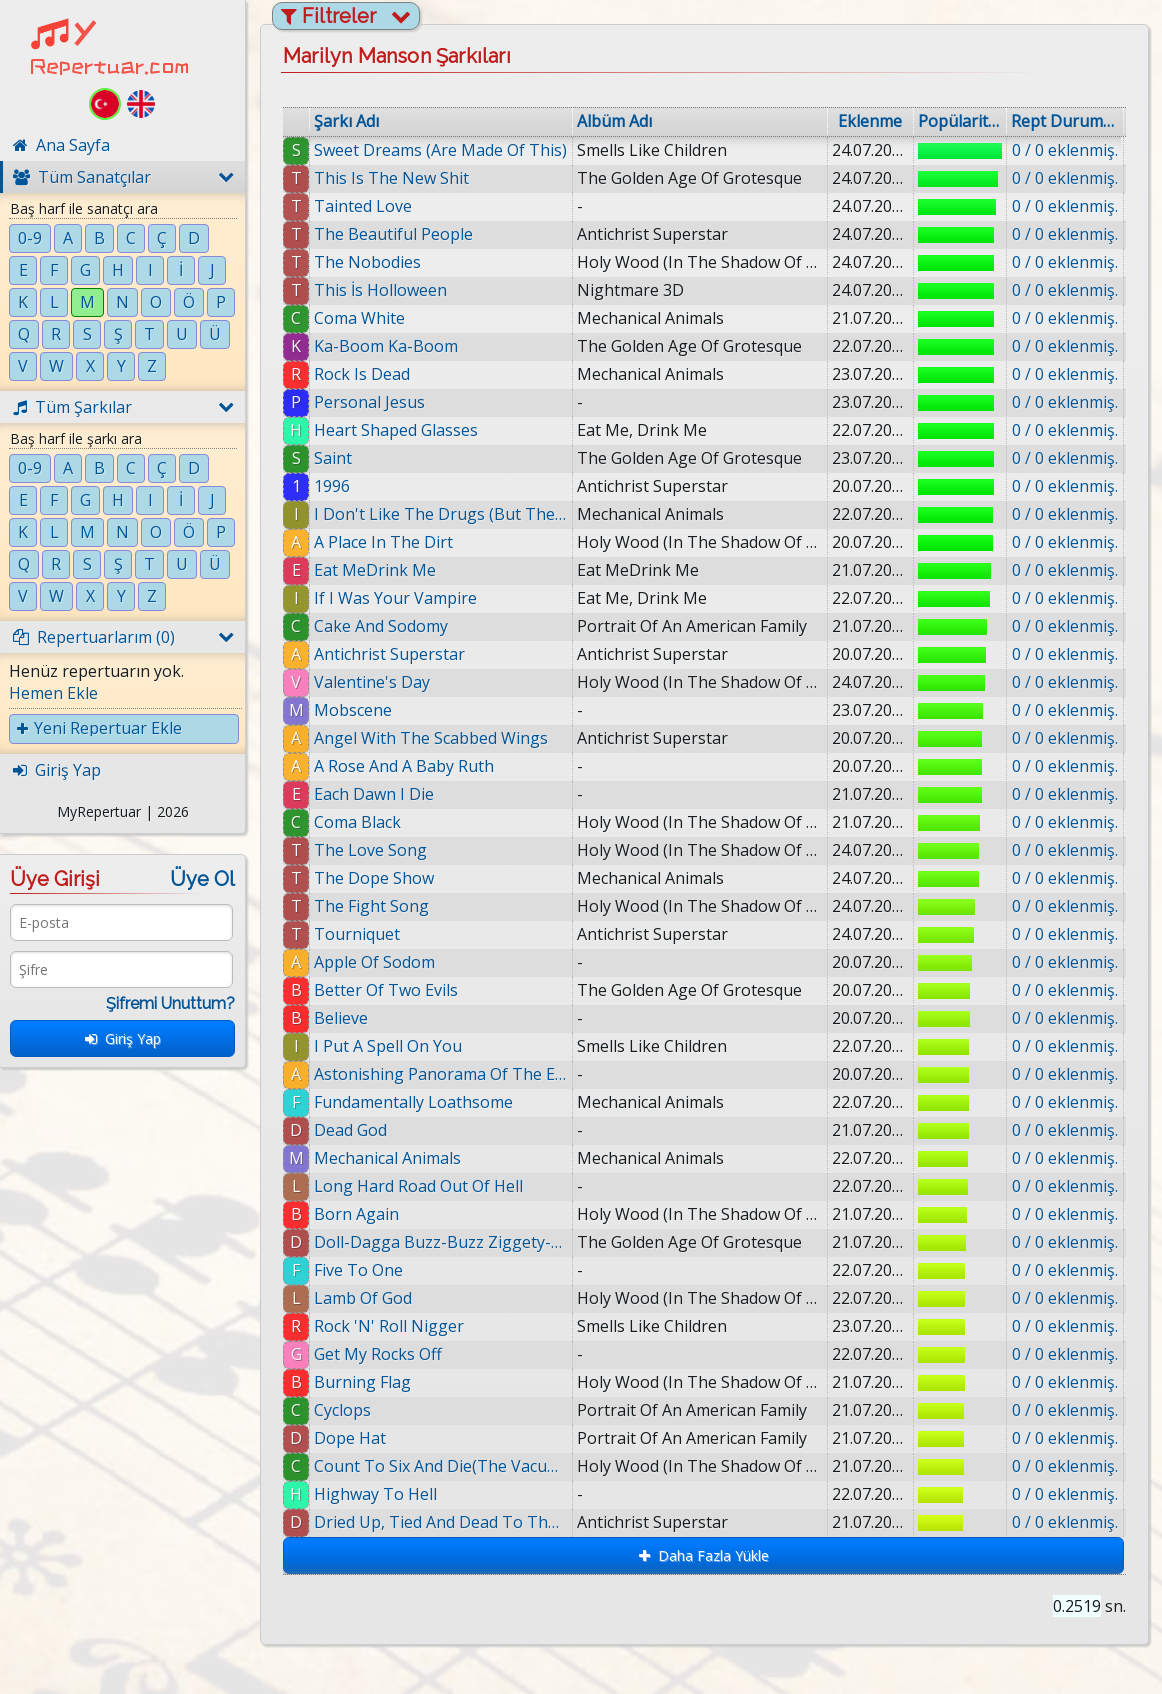 This screenshot has width=1162, height=1694. What do you see at coordinates (357, 822) in the screenshot?
I see `Coma Black` at bounding box center [357, 822].